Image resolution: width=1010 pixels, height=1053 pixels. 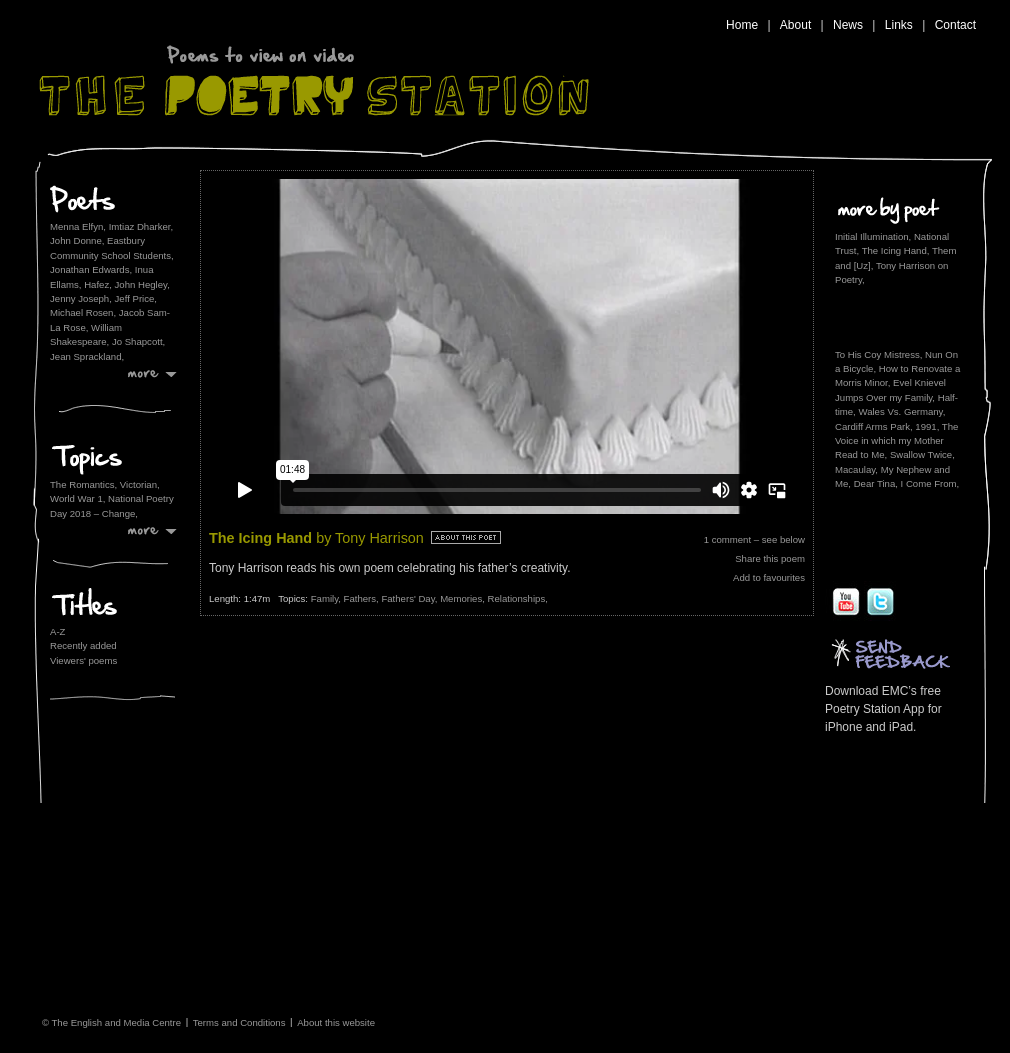 What do you see at coordinates (83, 312) in the screenshot?
I see `Michael Rosen,` at bounding box center [83, 312].